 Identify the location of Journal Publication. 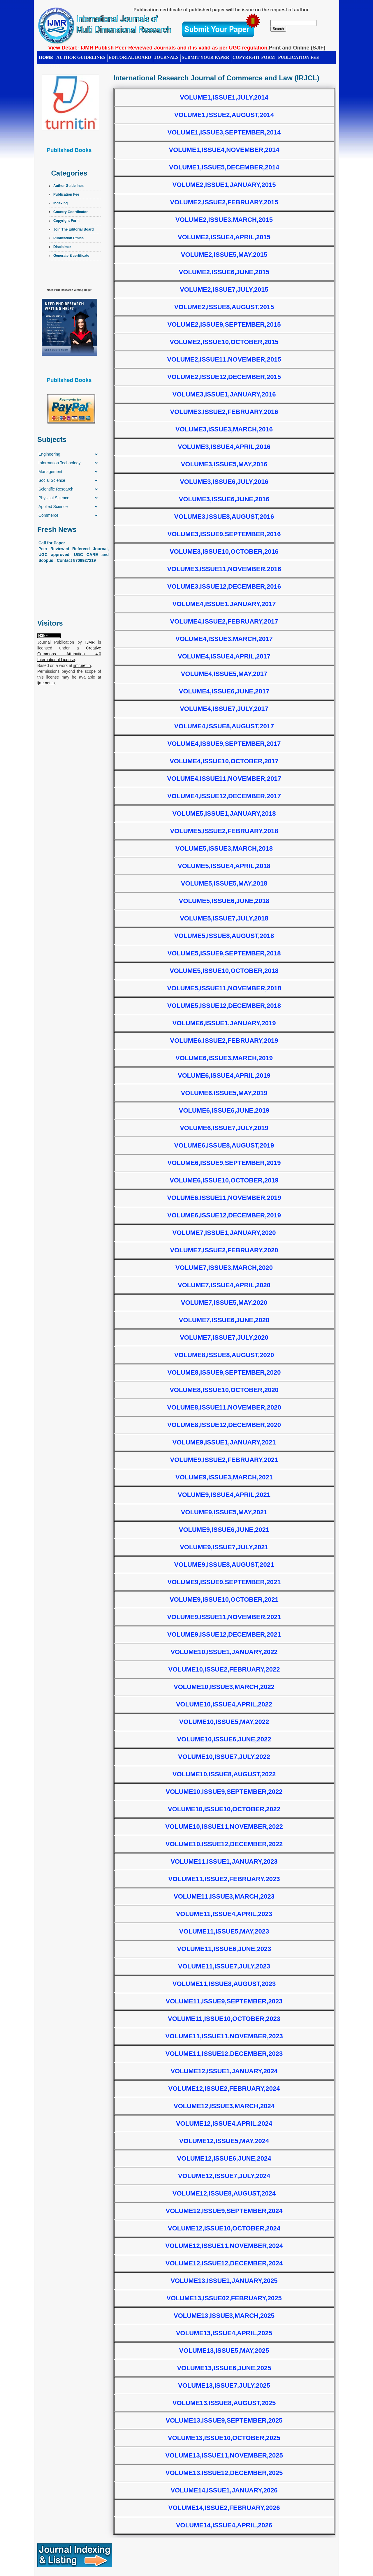
(55, 642).